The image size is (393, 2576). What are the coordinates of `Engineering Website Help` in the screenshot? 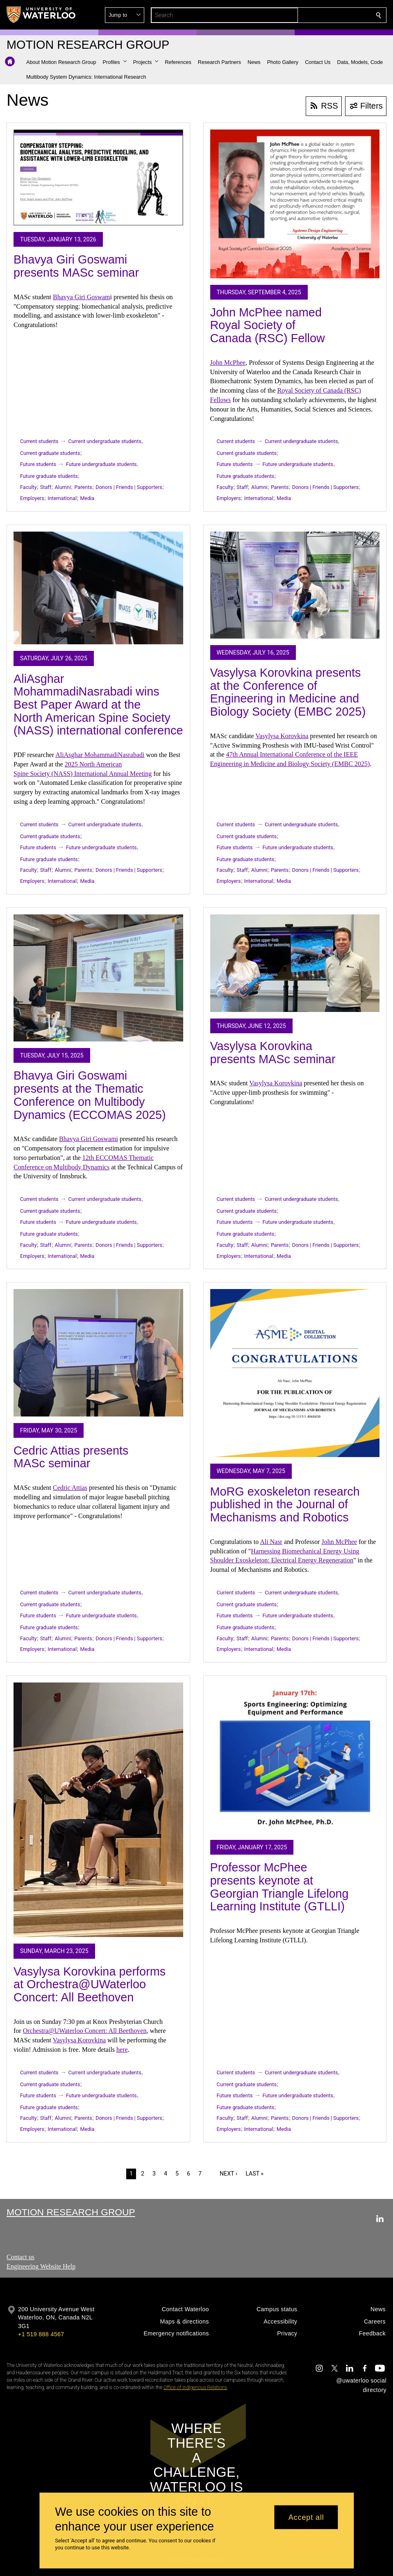 It's located at (41, 2265).